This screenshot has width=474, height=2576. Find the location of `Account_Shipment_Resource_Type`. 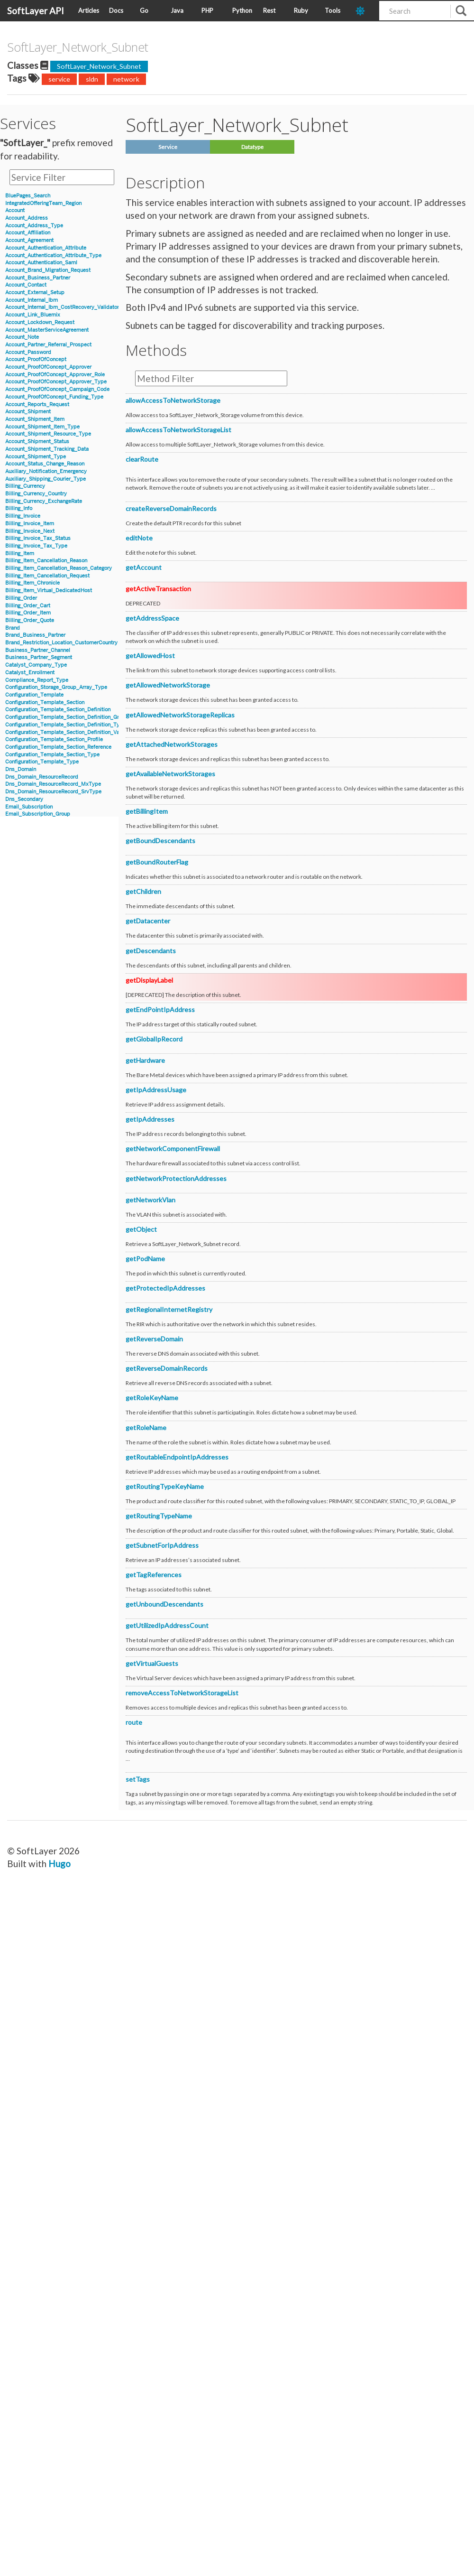

Account_Shipment_Resource_Type is located at coordinates (48, 434).